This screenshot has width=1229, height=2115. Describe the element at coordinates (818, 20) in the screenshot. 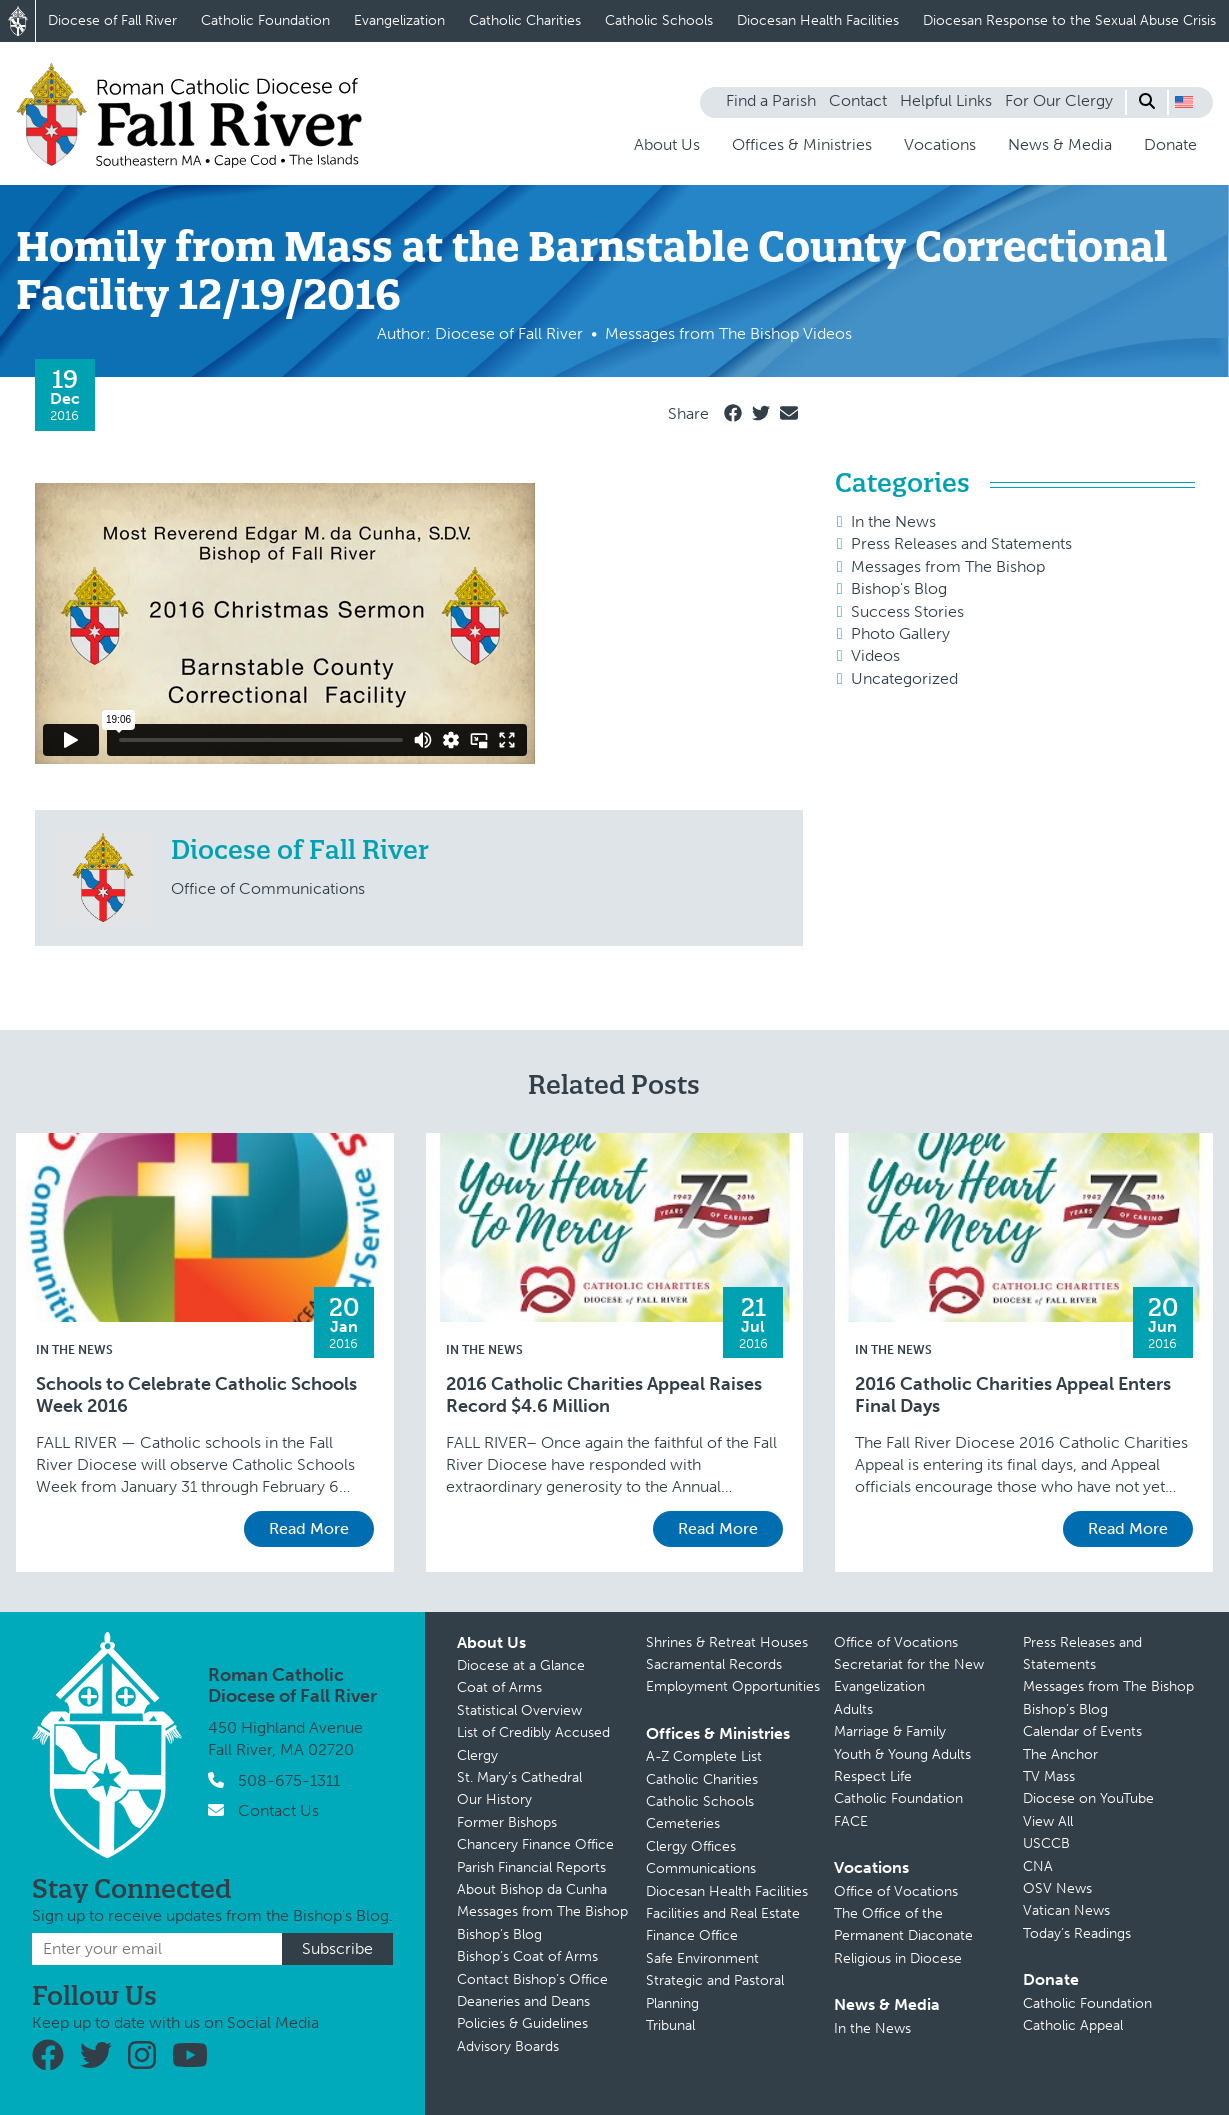

I see `Diocesan Health Facilities` at that location.